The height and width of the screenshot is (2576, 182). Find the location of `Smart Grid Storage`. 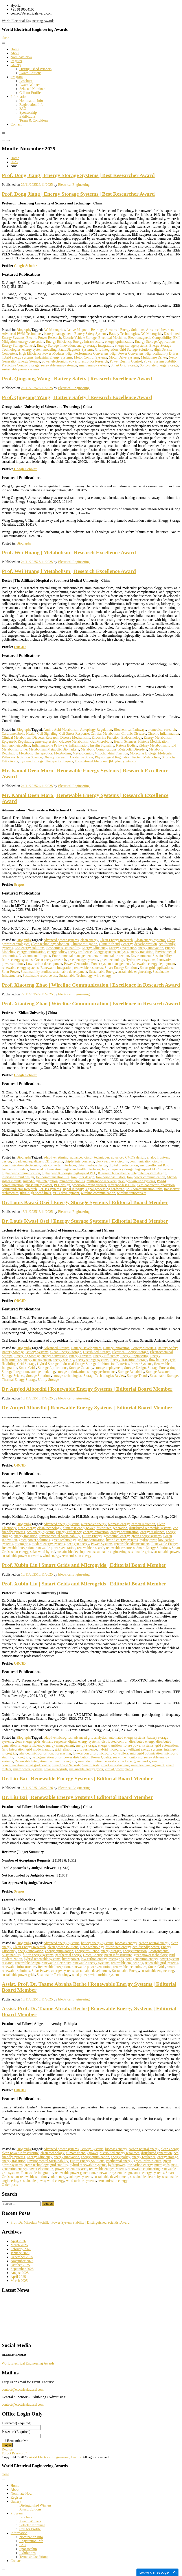

Smart Grid Storage is located at coordinates (124, 365).